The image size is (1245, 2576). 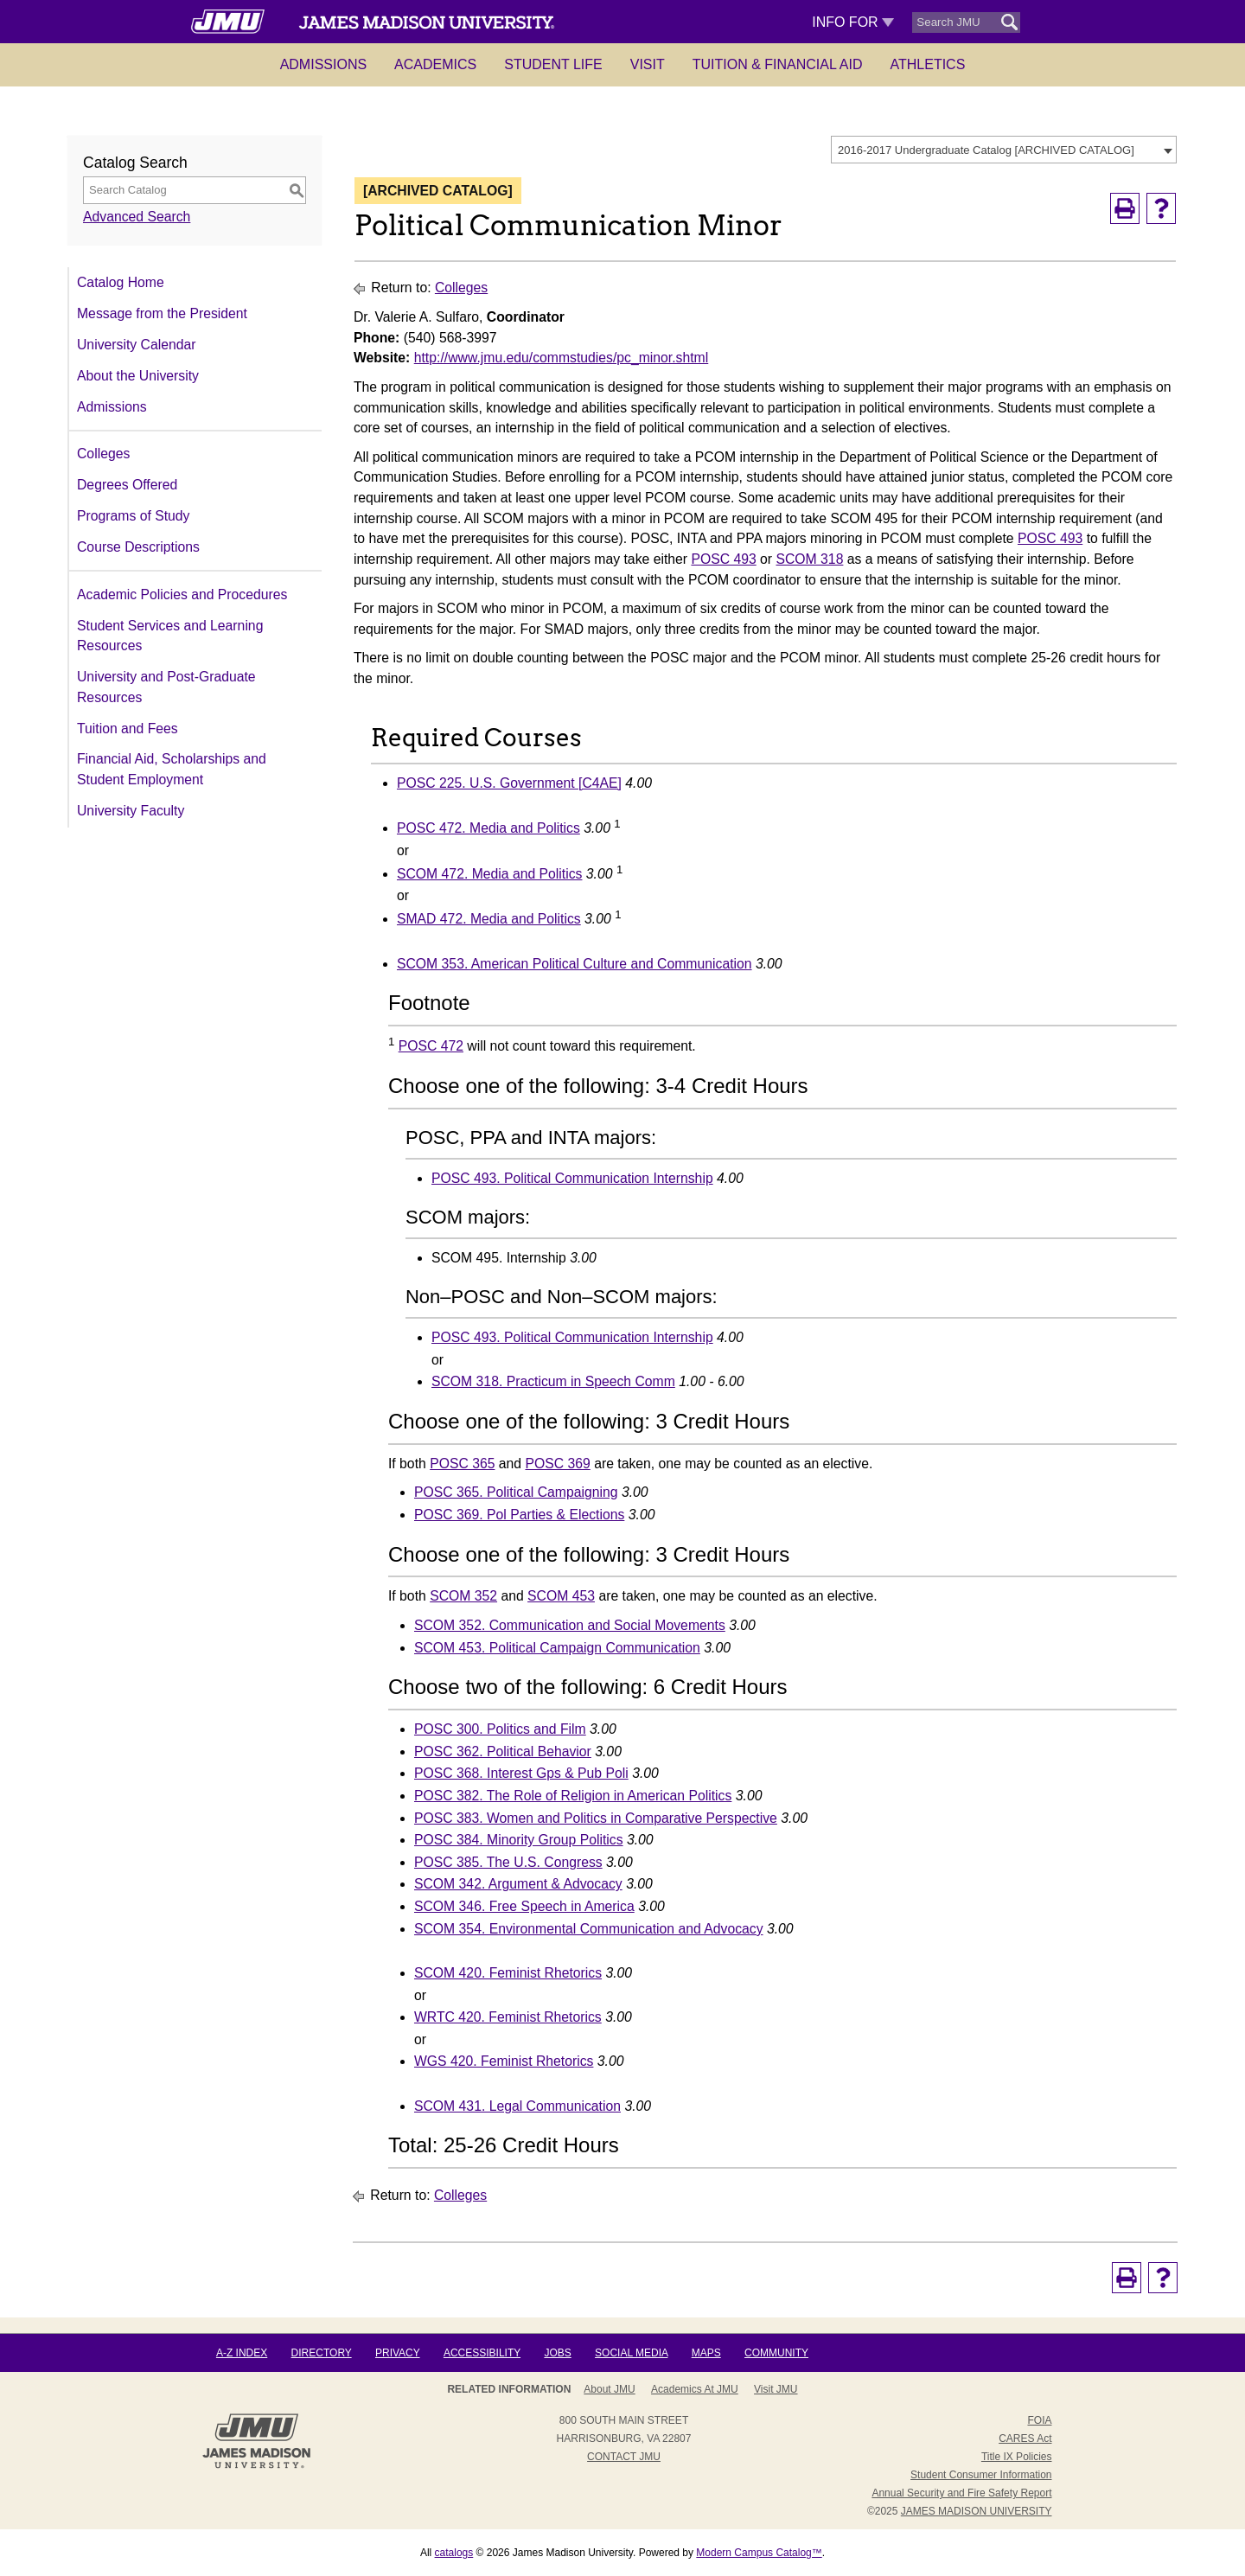 What do you see at coordinates (572, 1178) in the screenshot?
I see `POSC 493. Political Communication Internship [View course details for POSC 493. Political Communication Internship]` at bounding box center [572, 1178].